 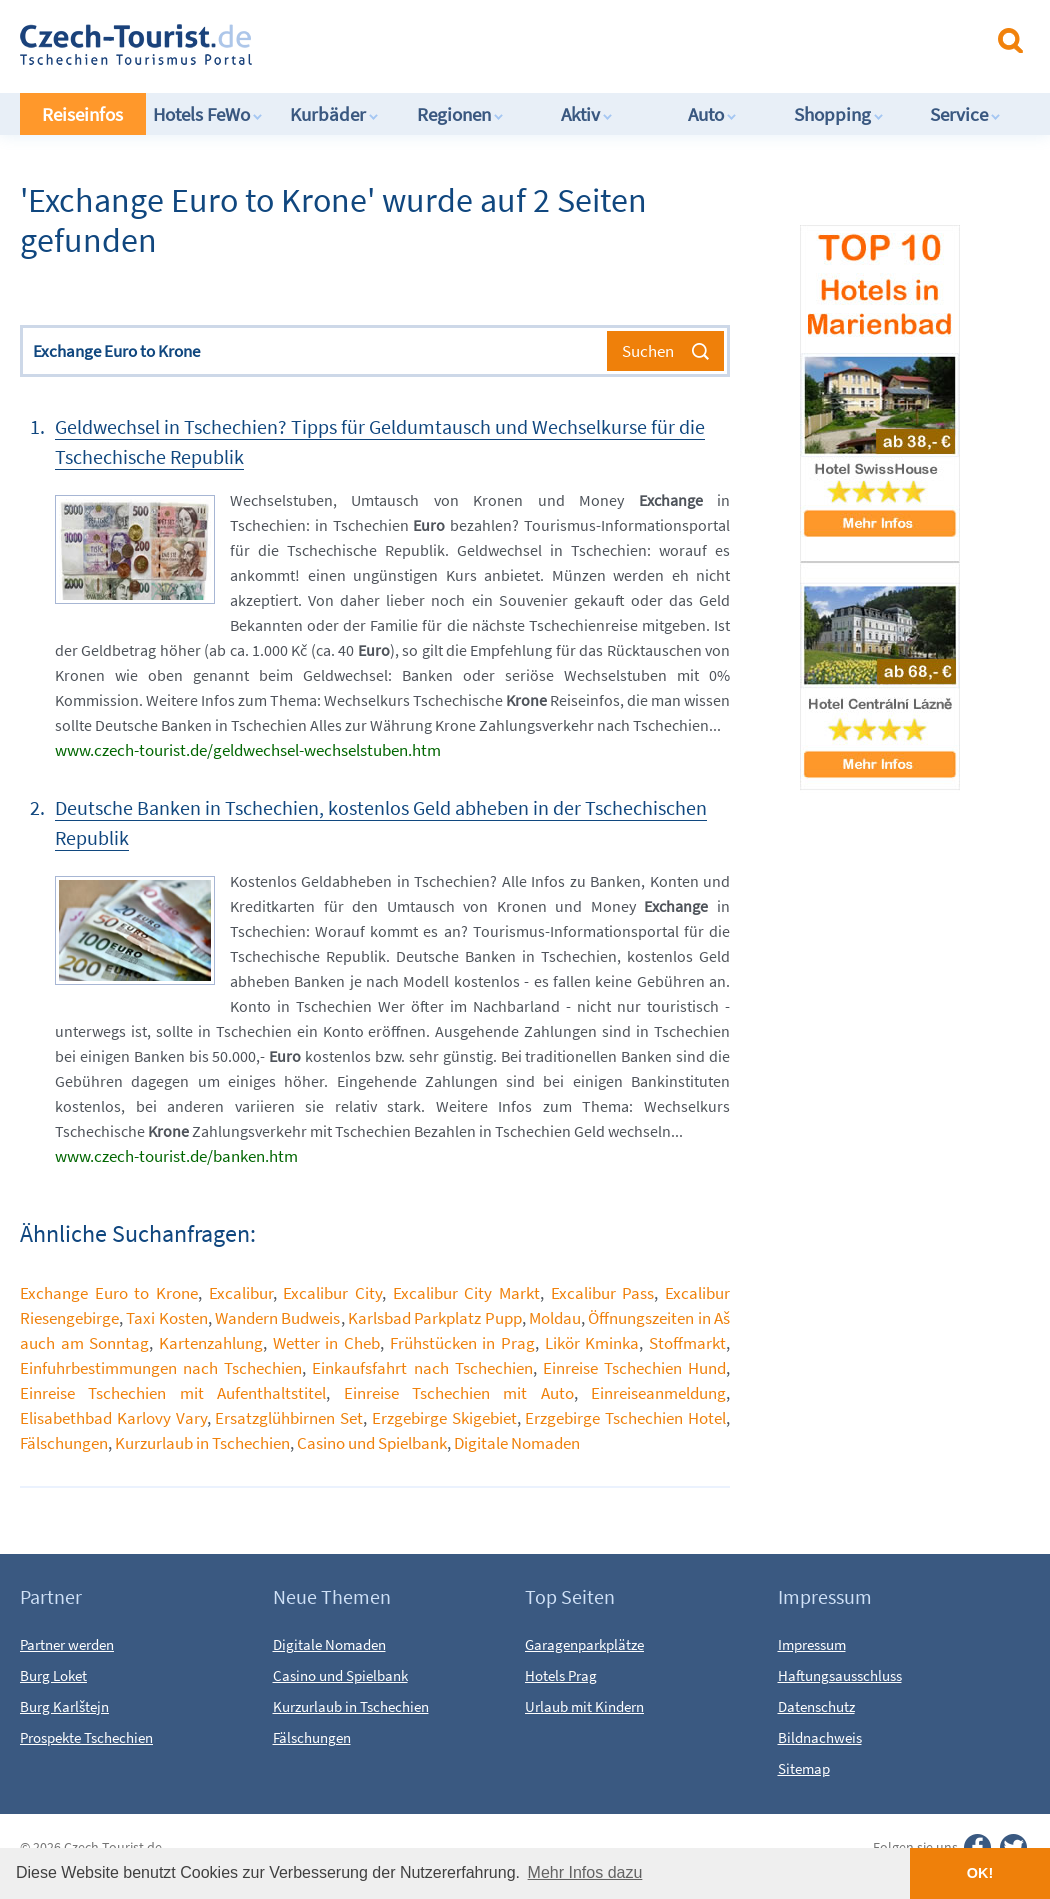 What do you see at coordinates (64, 1706) in the screenshot?
I see `Burg Karlštejn` at bounding box center [64, 1706].